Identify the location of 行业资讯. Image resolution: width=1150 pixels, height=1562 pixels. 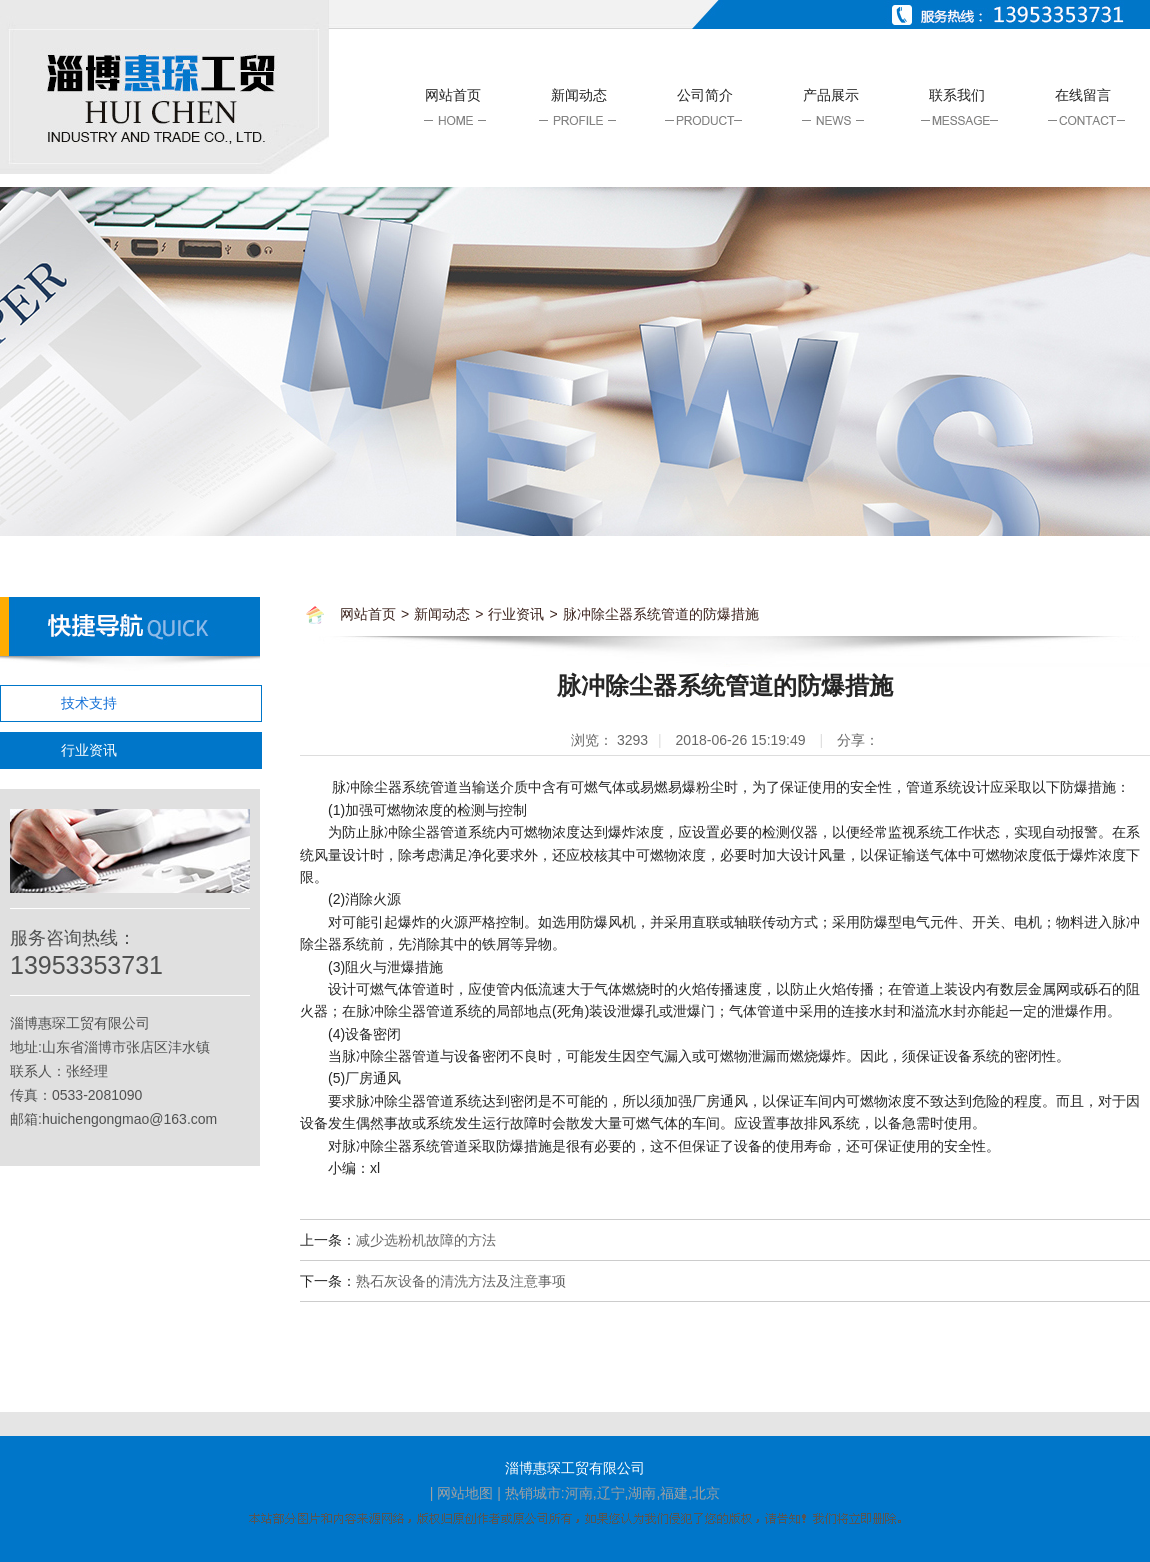
(89, 750).